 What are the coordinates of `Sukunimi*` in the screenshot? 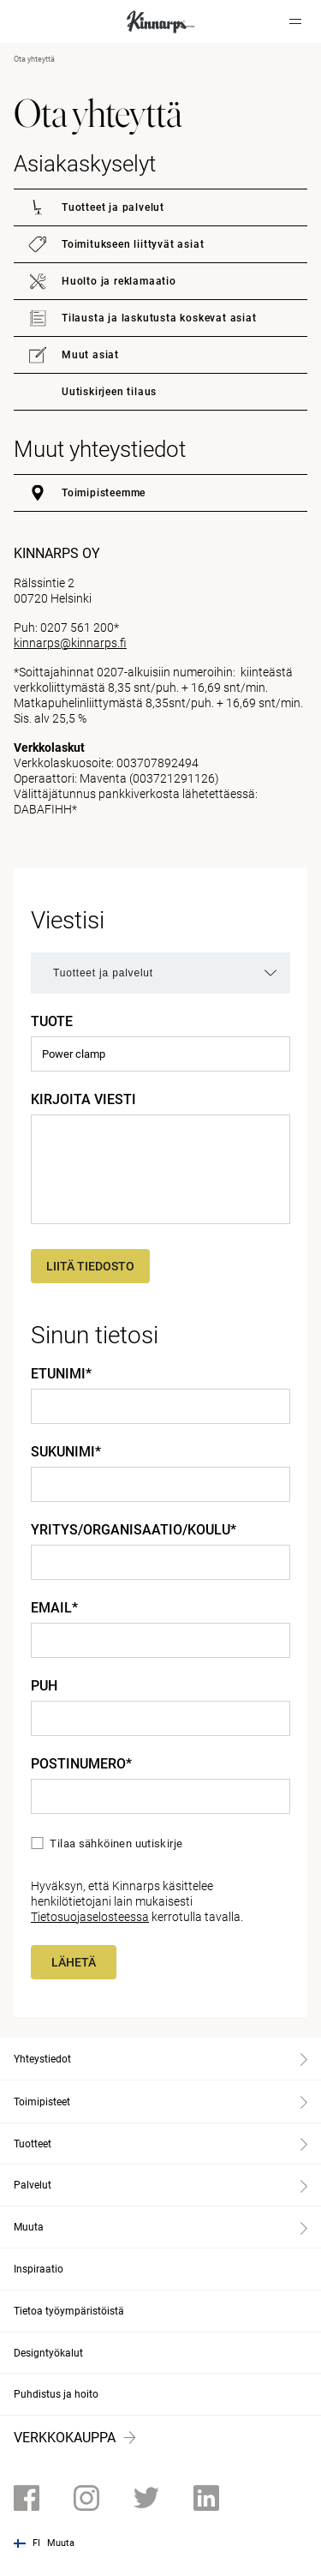 It's located at (66, 1452).